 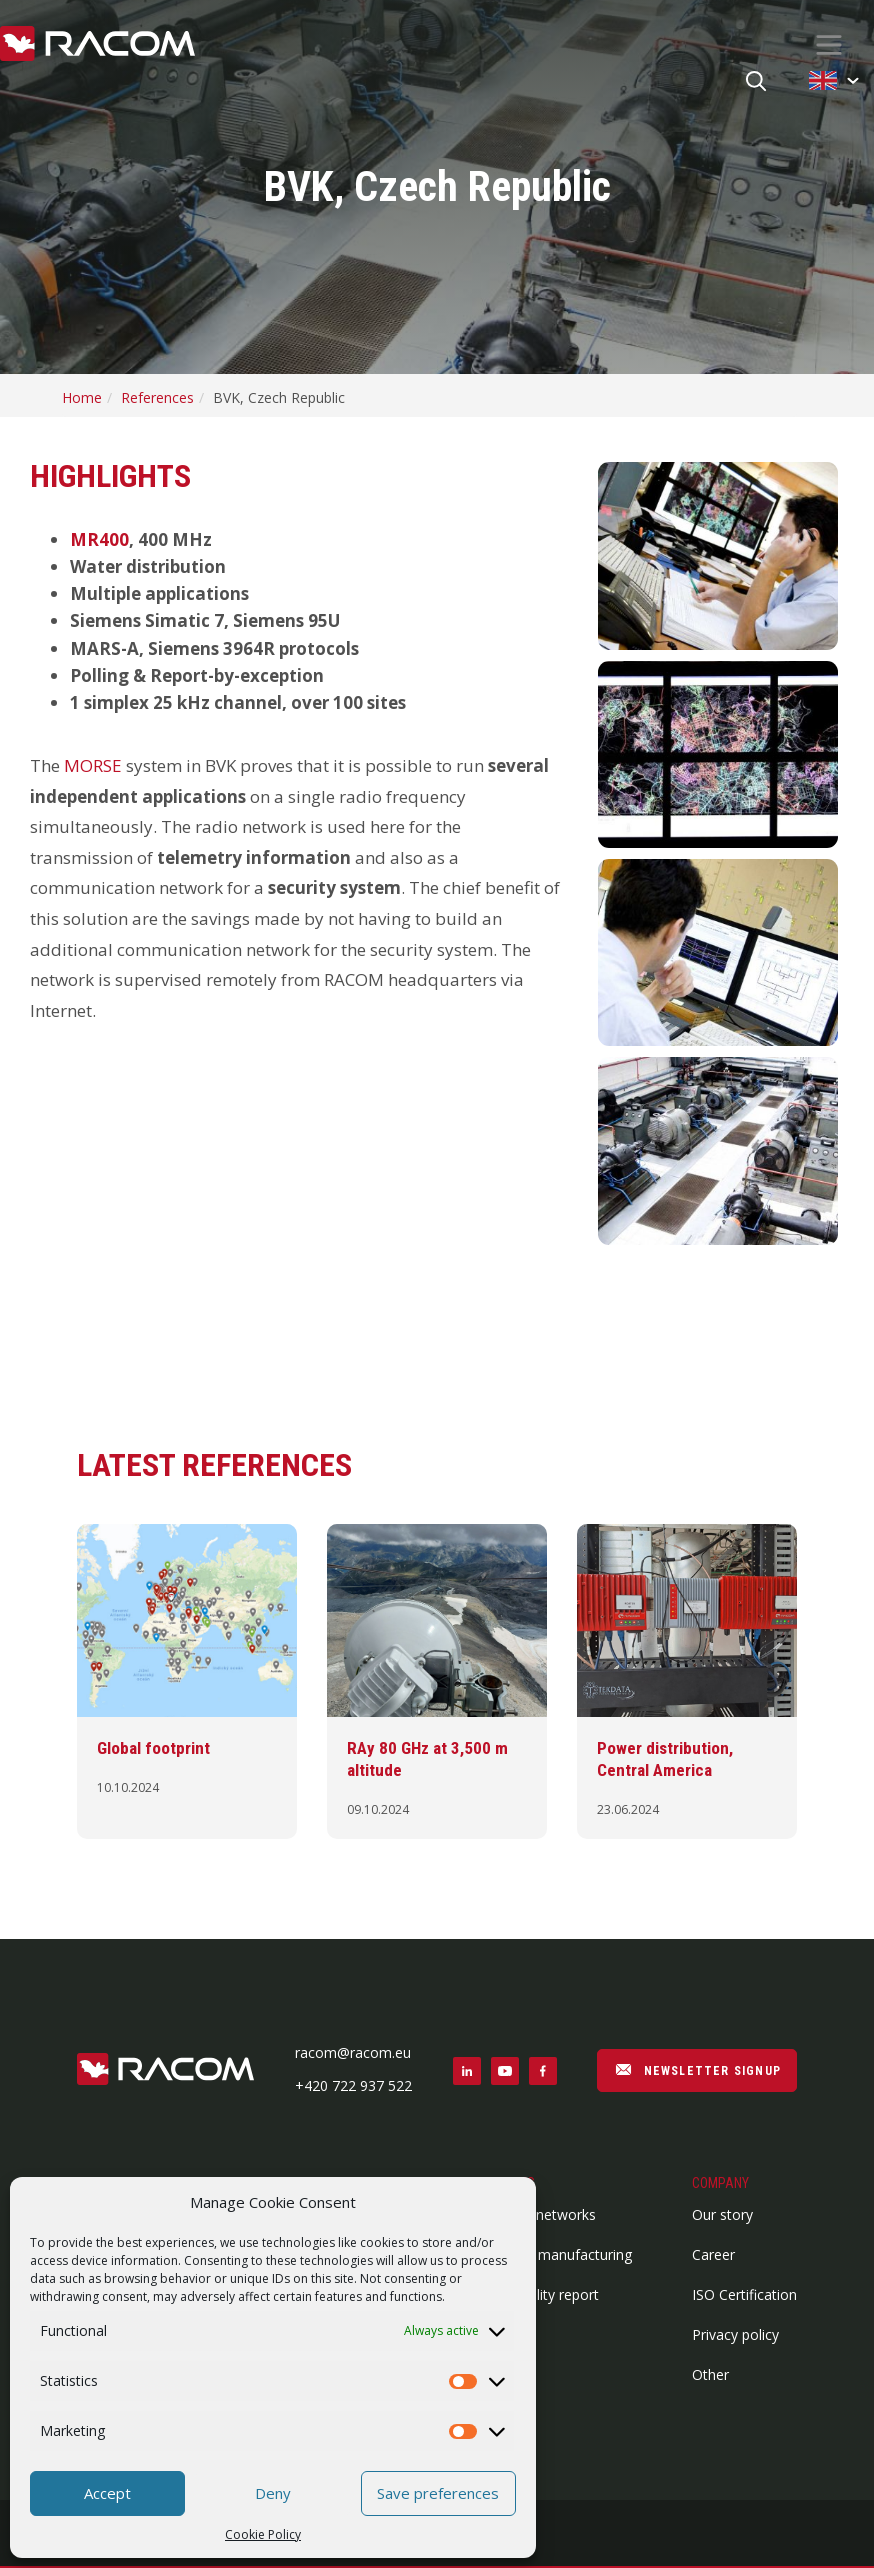 What do you see at coordinates (165, 2070) in the screenshot?
I see `[Footer logo]` at bounding box center [165, 2070].